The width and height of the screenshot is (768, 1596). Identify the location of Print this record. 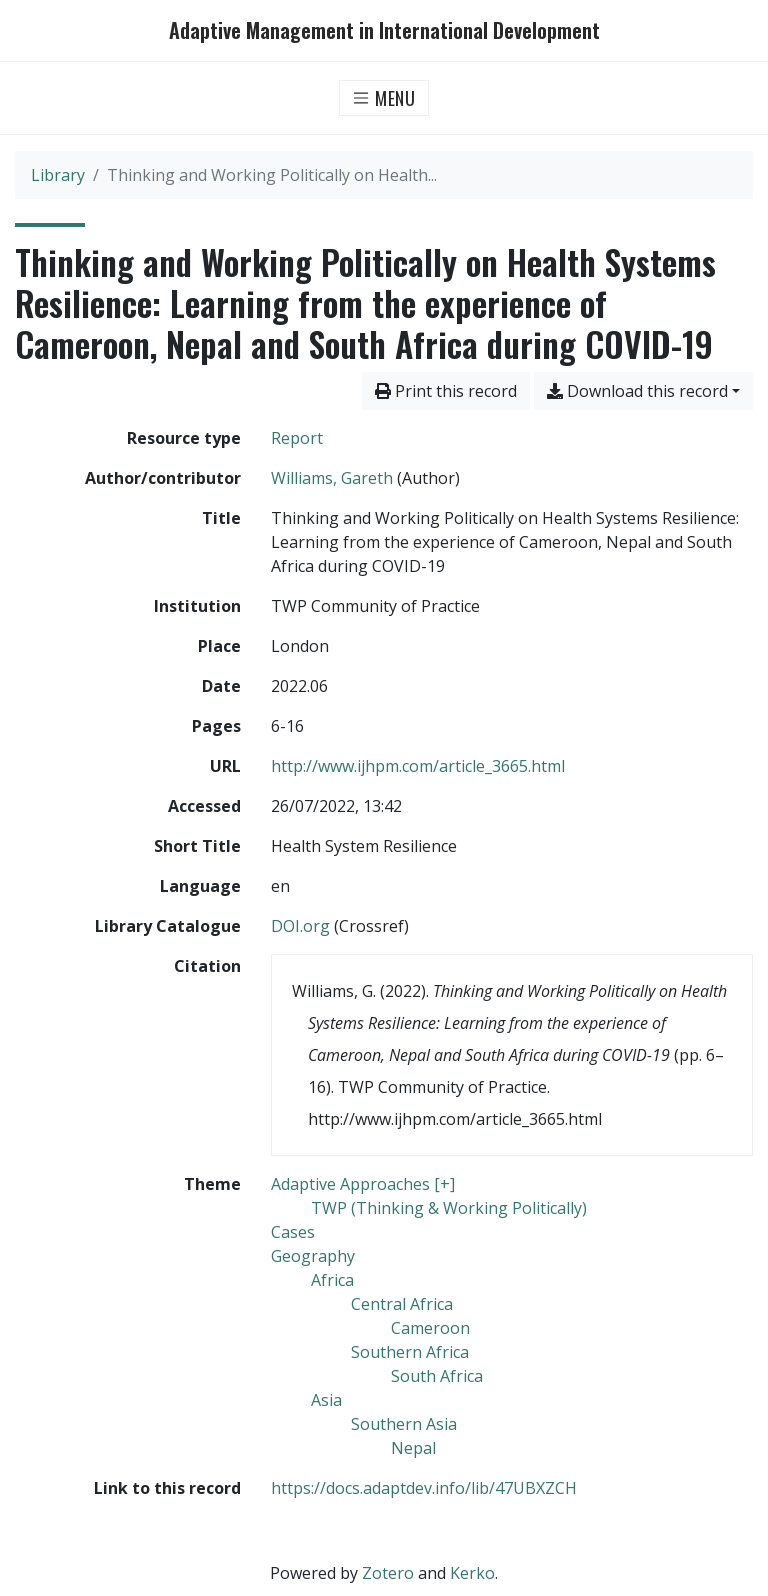
(446, 391).